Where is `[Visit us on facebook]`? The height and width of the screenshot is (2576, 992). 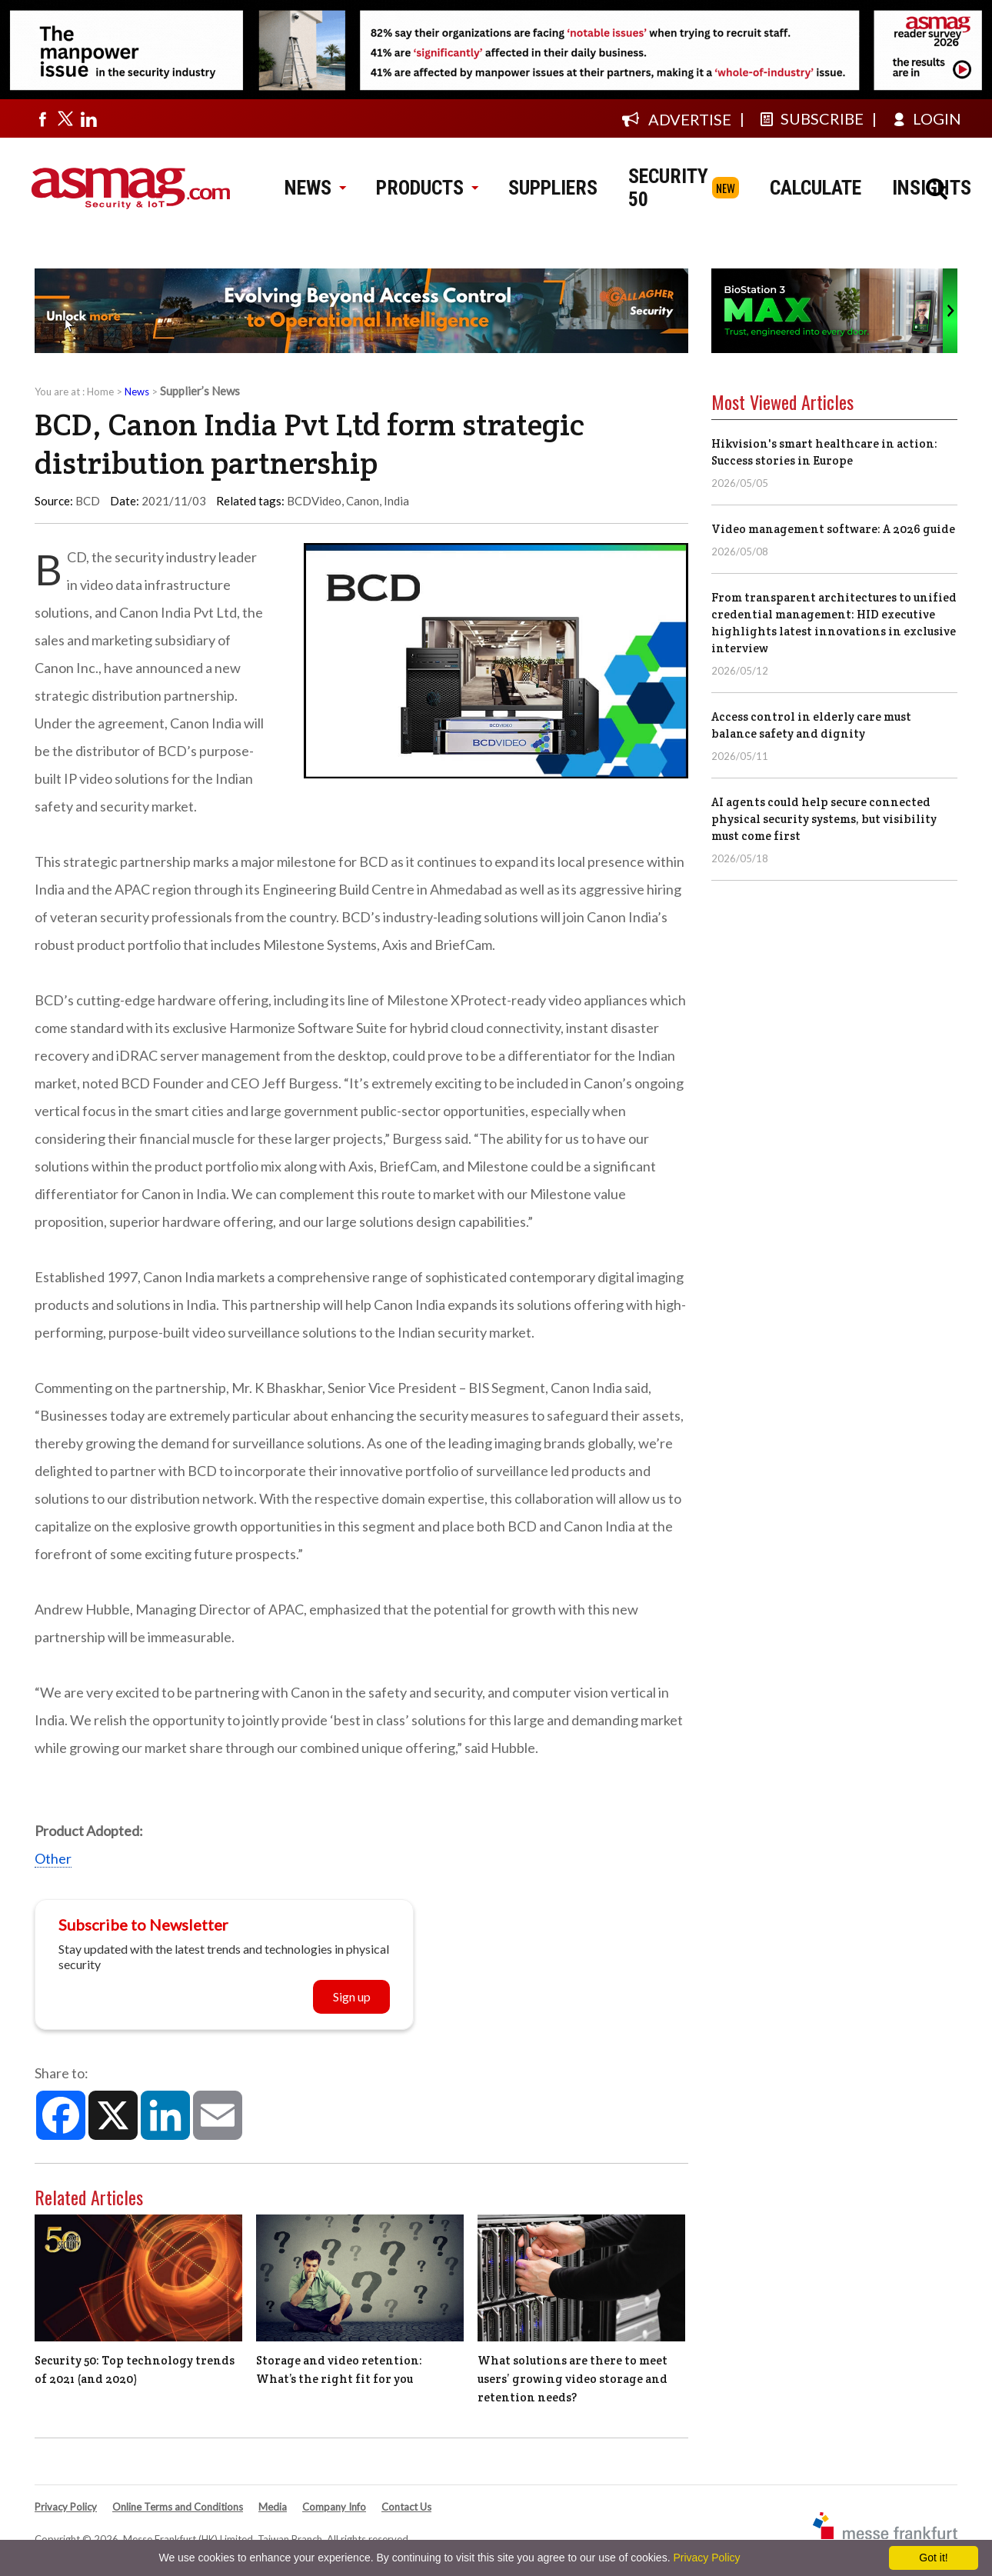 [Visit us on facebook] is located at coordinates (42, 118).